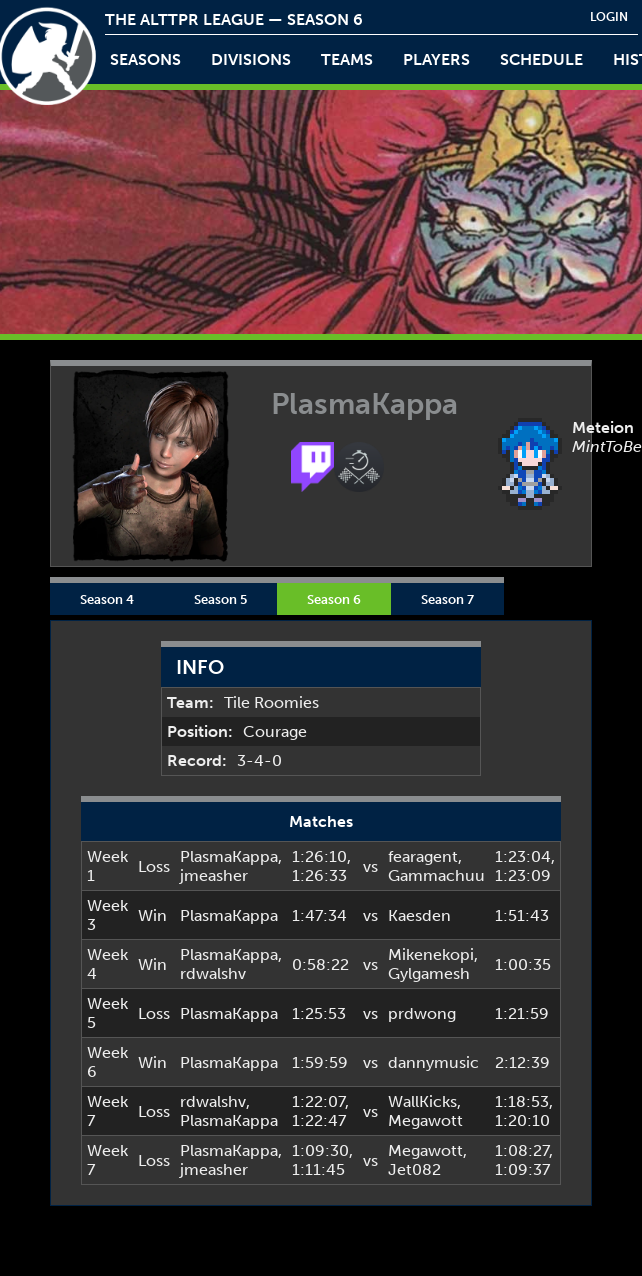 The width and height of the screenshot is (642, 1276). What do you see at coordinates (436, 59) in the screenshot?
I see `players` at bounding box center [436, 59].